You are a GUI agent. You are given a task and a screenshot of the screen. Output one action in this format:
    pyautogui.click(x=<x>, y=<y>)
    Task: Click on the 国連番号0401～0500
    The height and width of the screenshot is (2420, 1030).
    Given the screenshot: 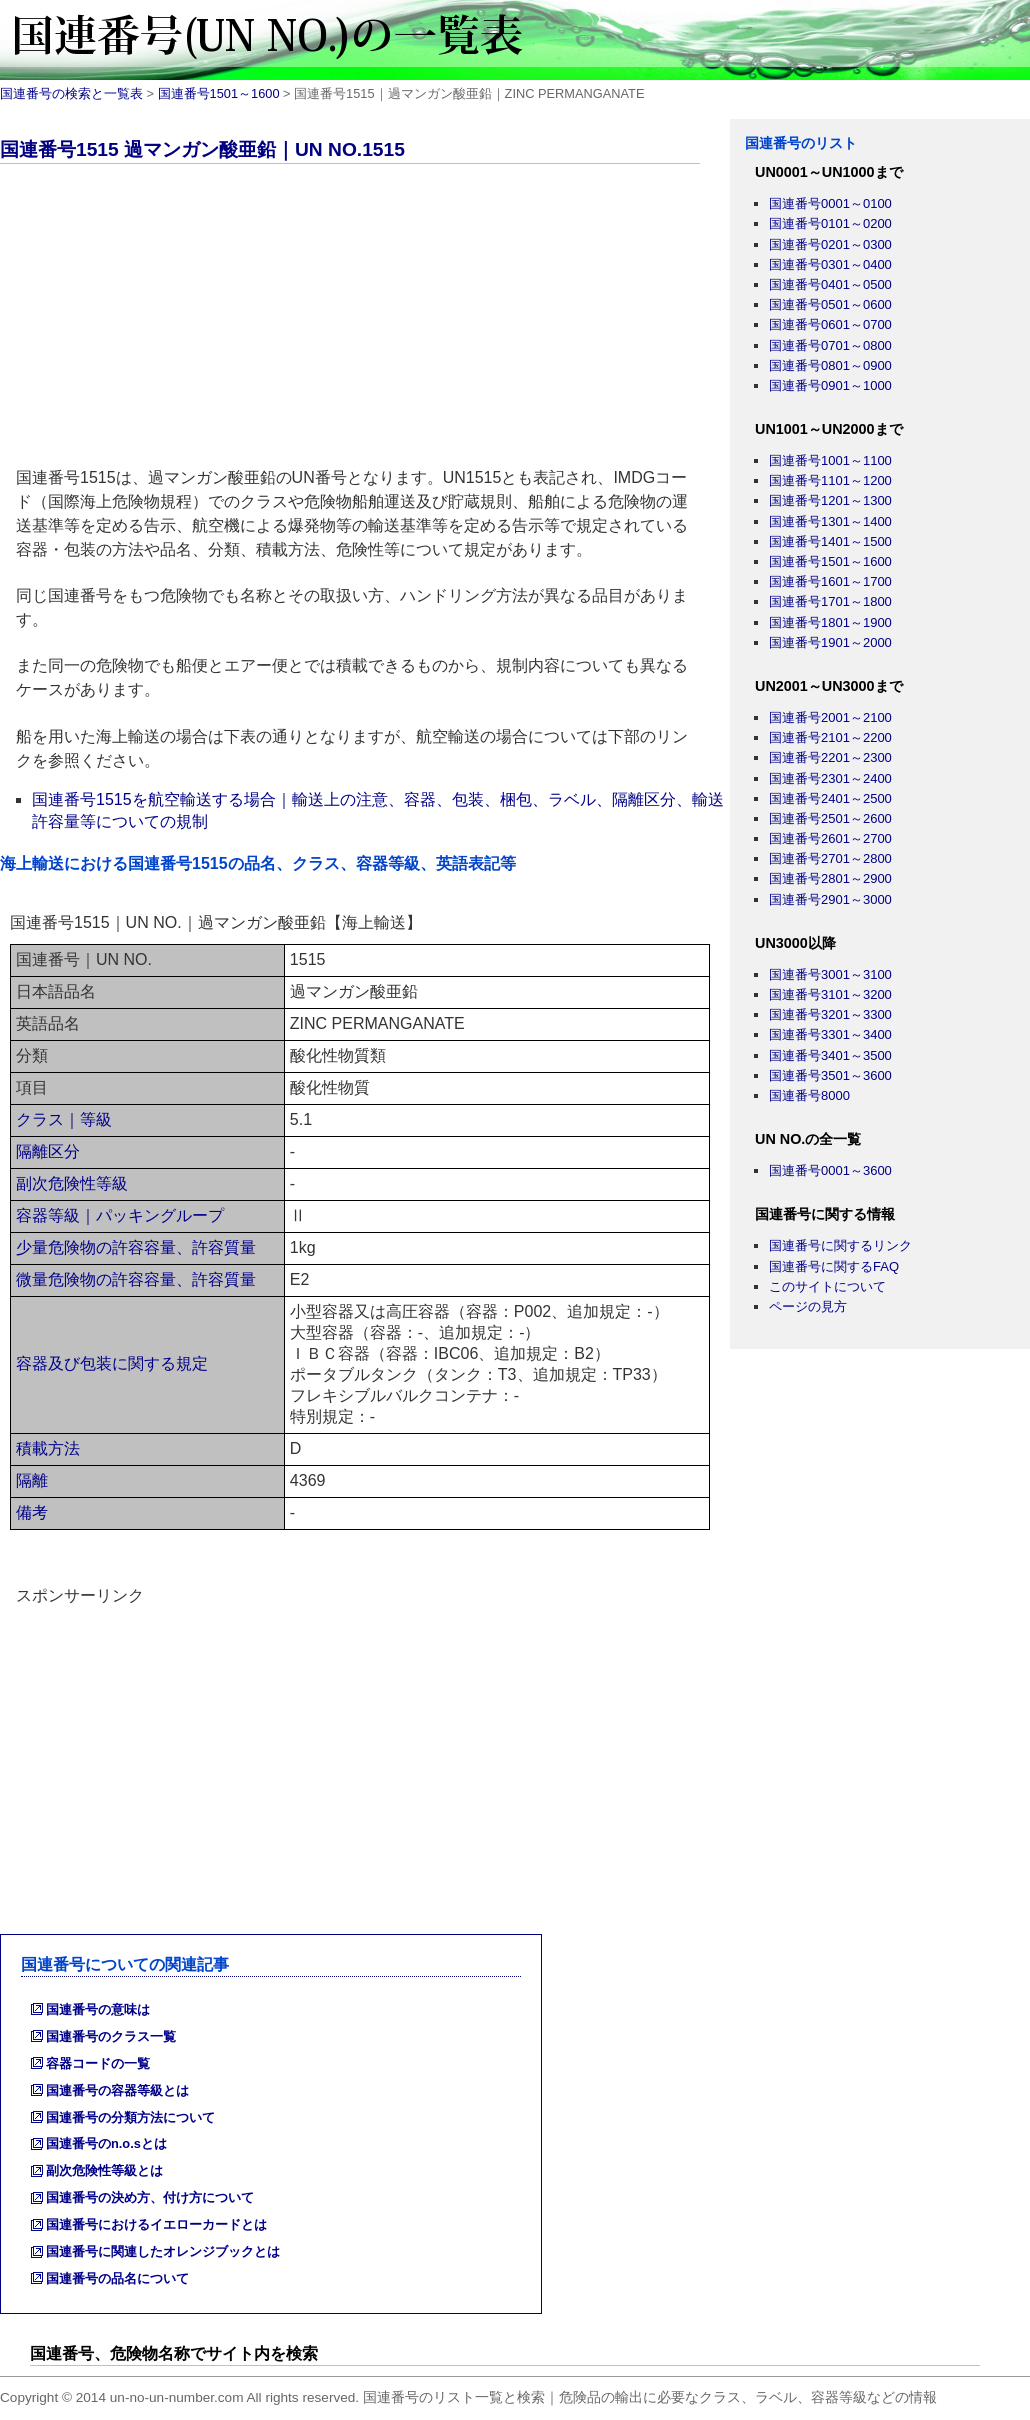 What is the action you would take?
    pyautogui.click(x=830, y=284)
    